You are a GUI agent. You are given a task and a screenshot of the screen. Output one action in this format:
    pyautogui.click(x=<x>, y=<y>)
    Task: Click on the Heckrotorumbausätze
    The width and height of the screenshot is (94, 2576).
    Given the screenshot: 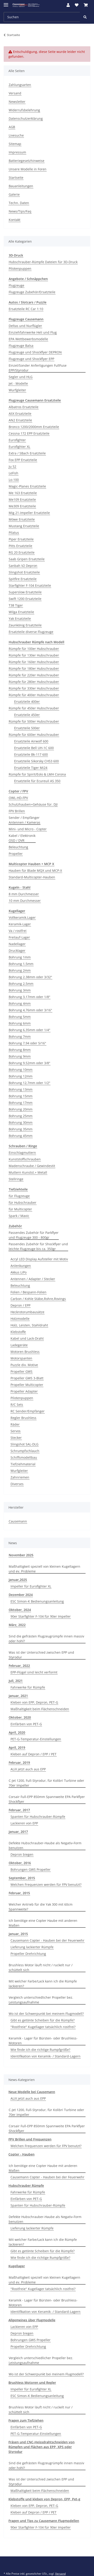 What is the action you would take?
    pyautogui.click(x=27, y=1312)
    